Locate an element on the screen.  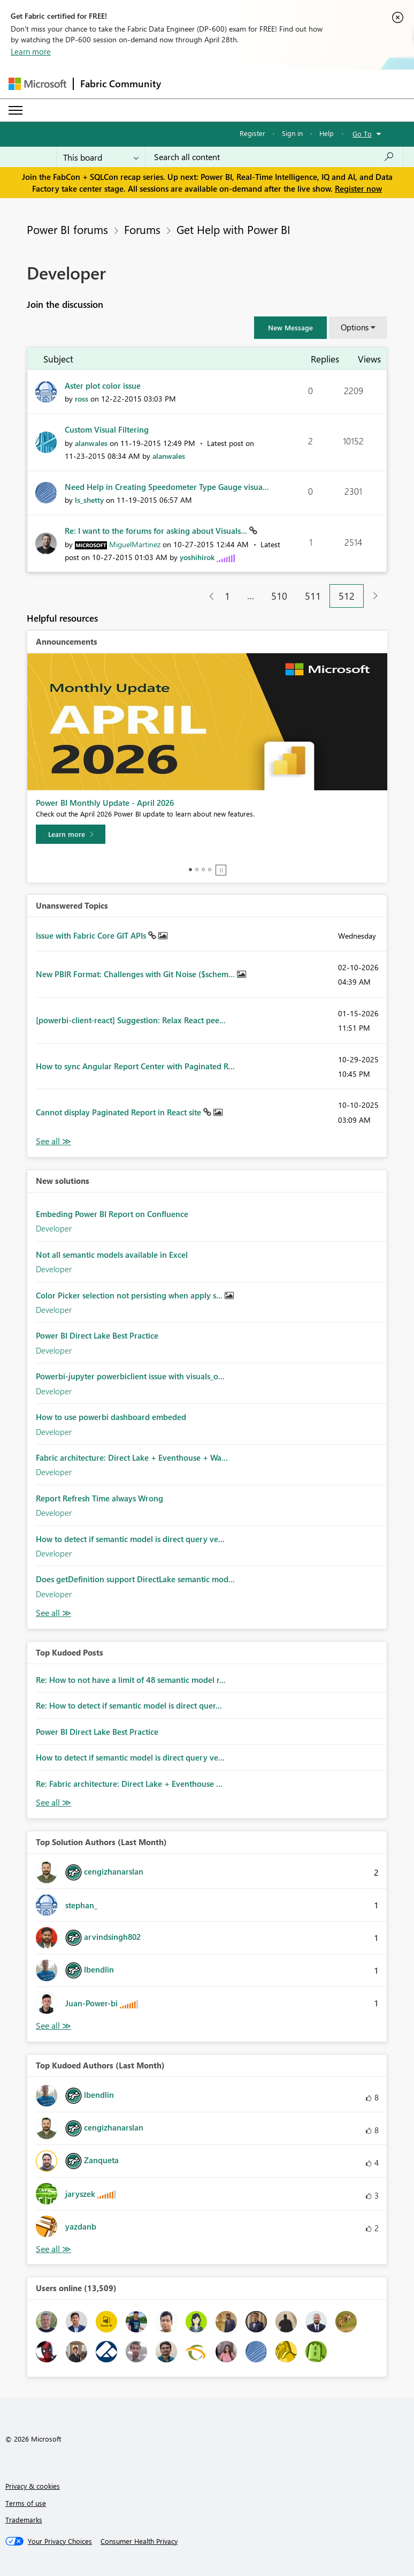
1 [Page 1] is located at coordinates (227, 596).